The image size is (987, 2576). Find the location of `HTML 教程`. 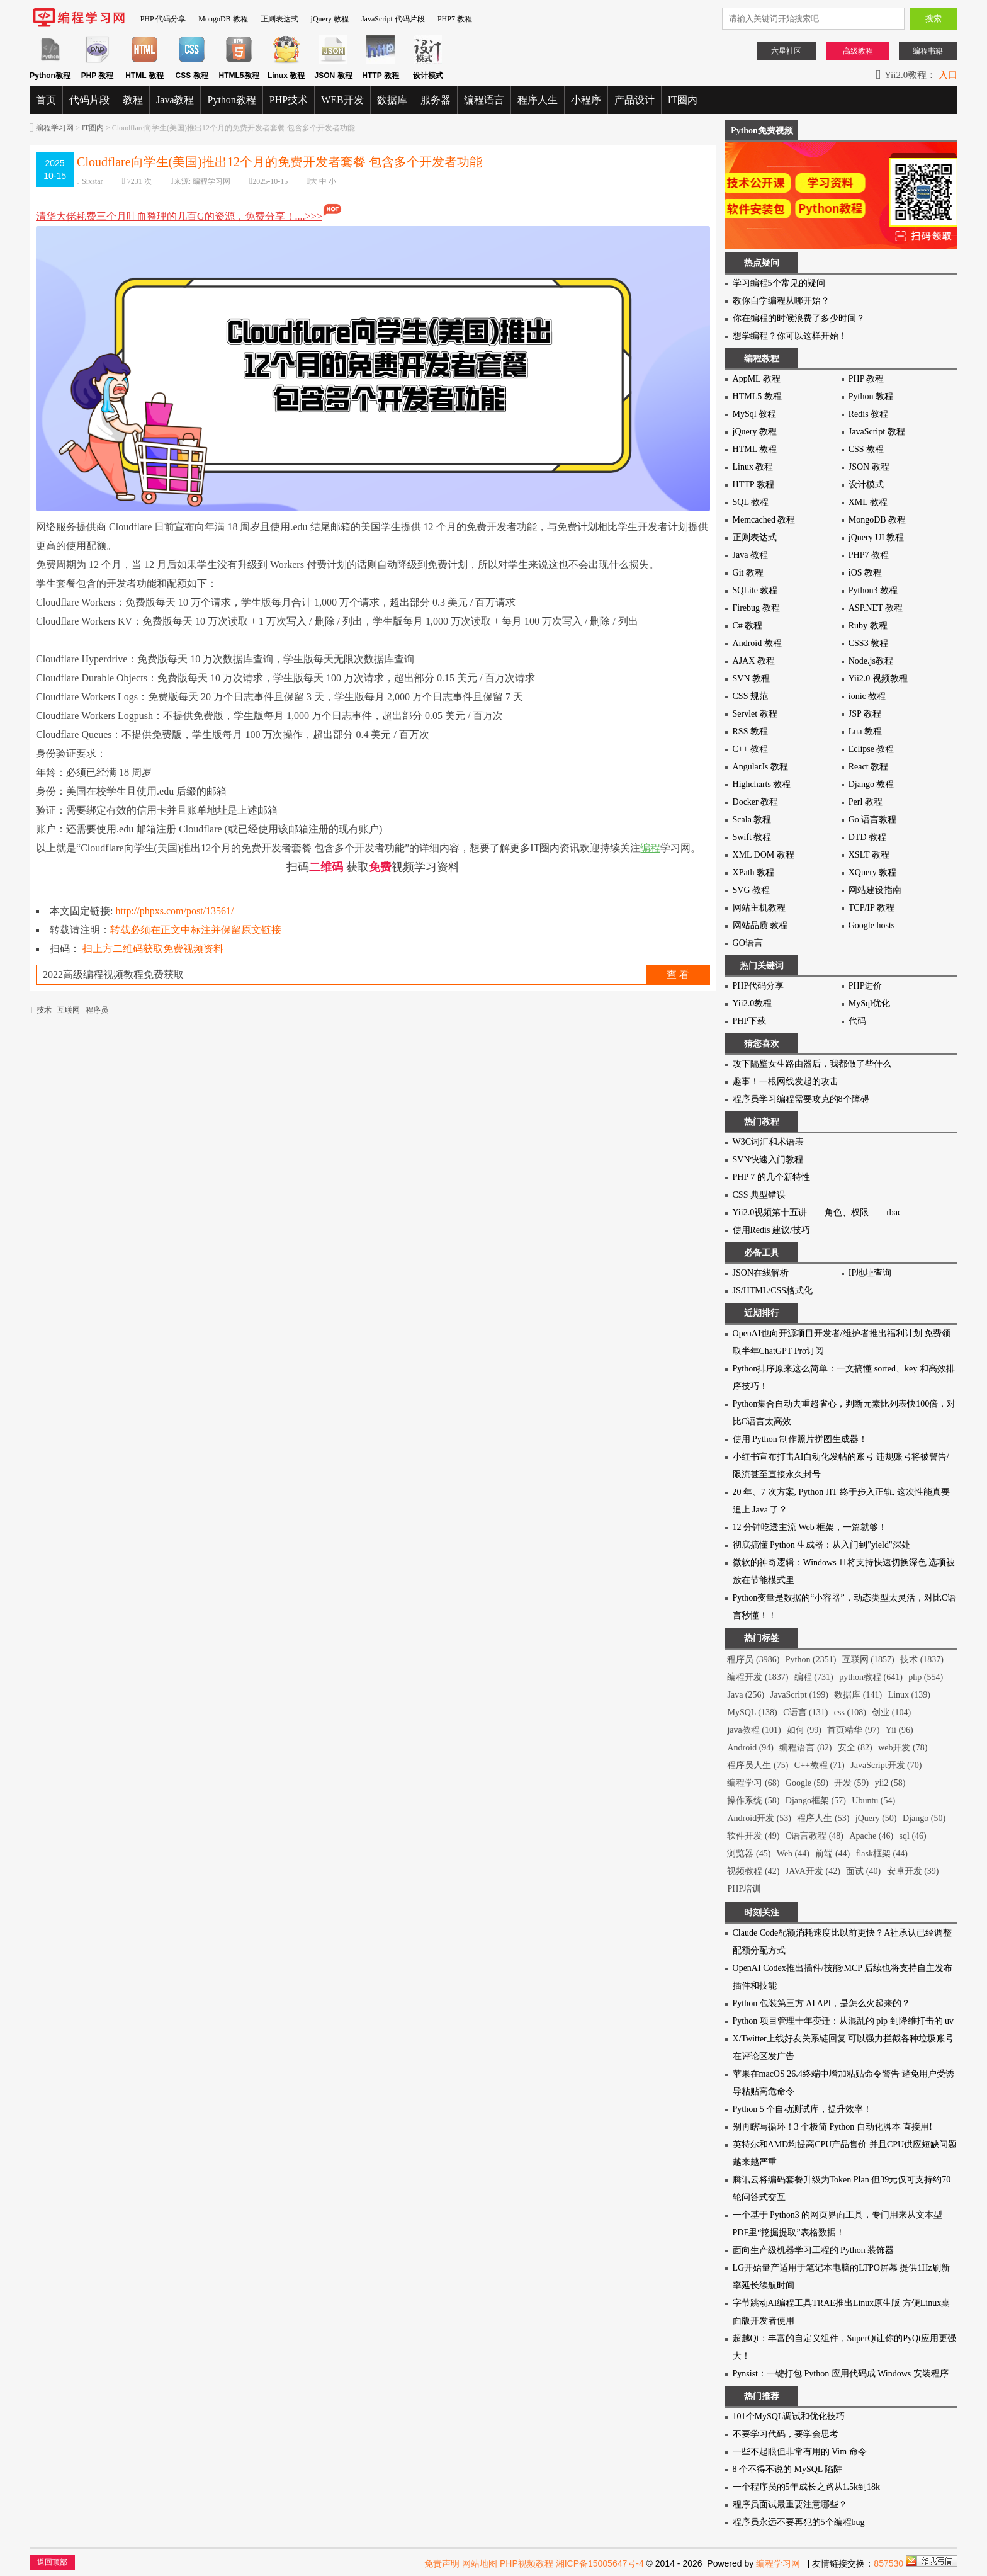

HTML 教程 is located at coordinates (755, 449).